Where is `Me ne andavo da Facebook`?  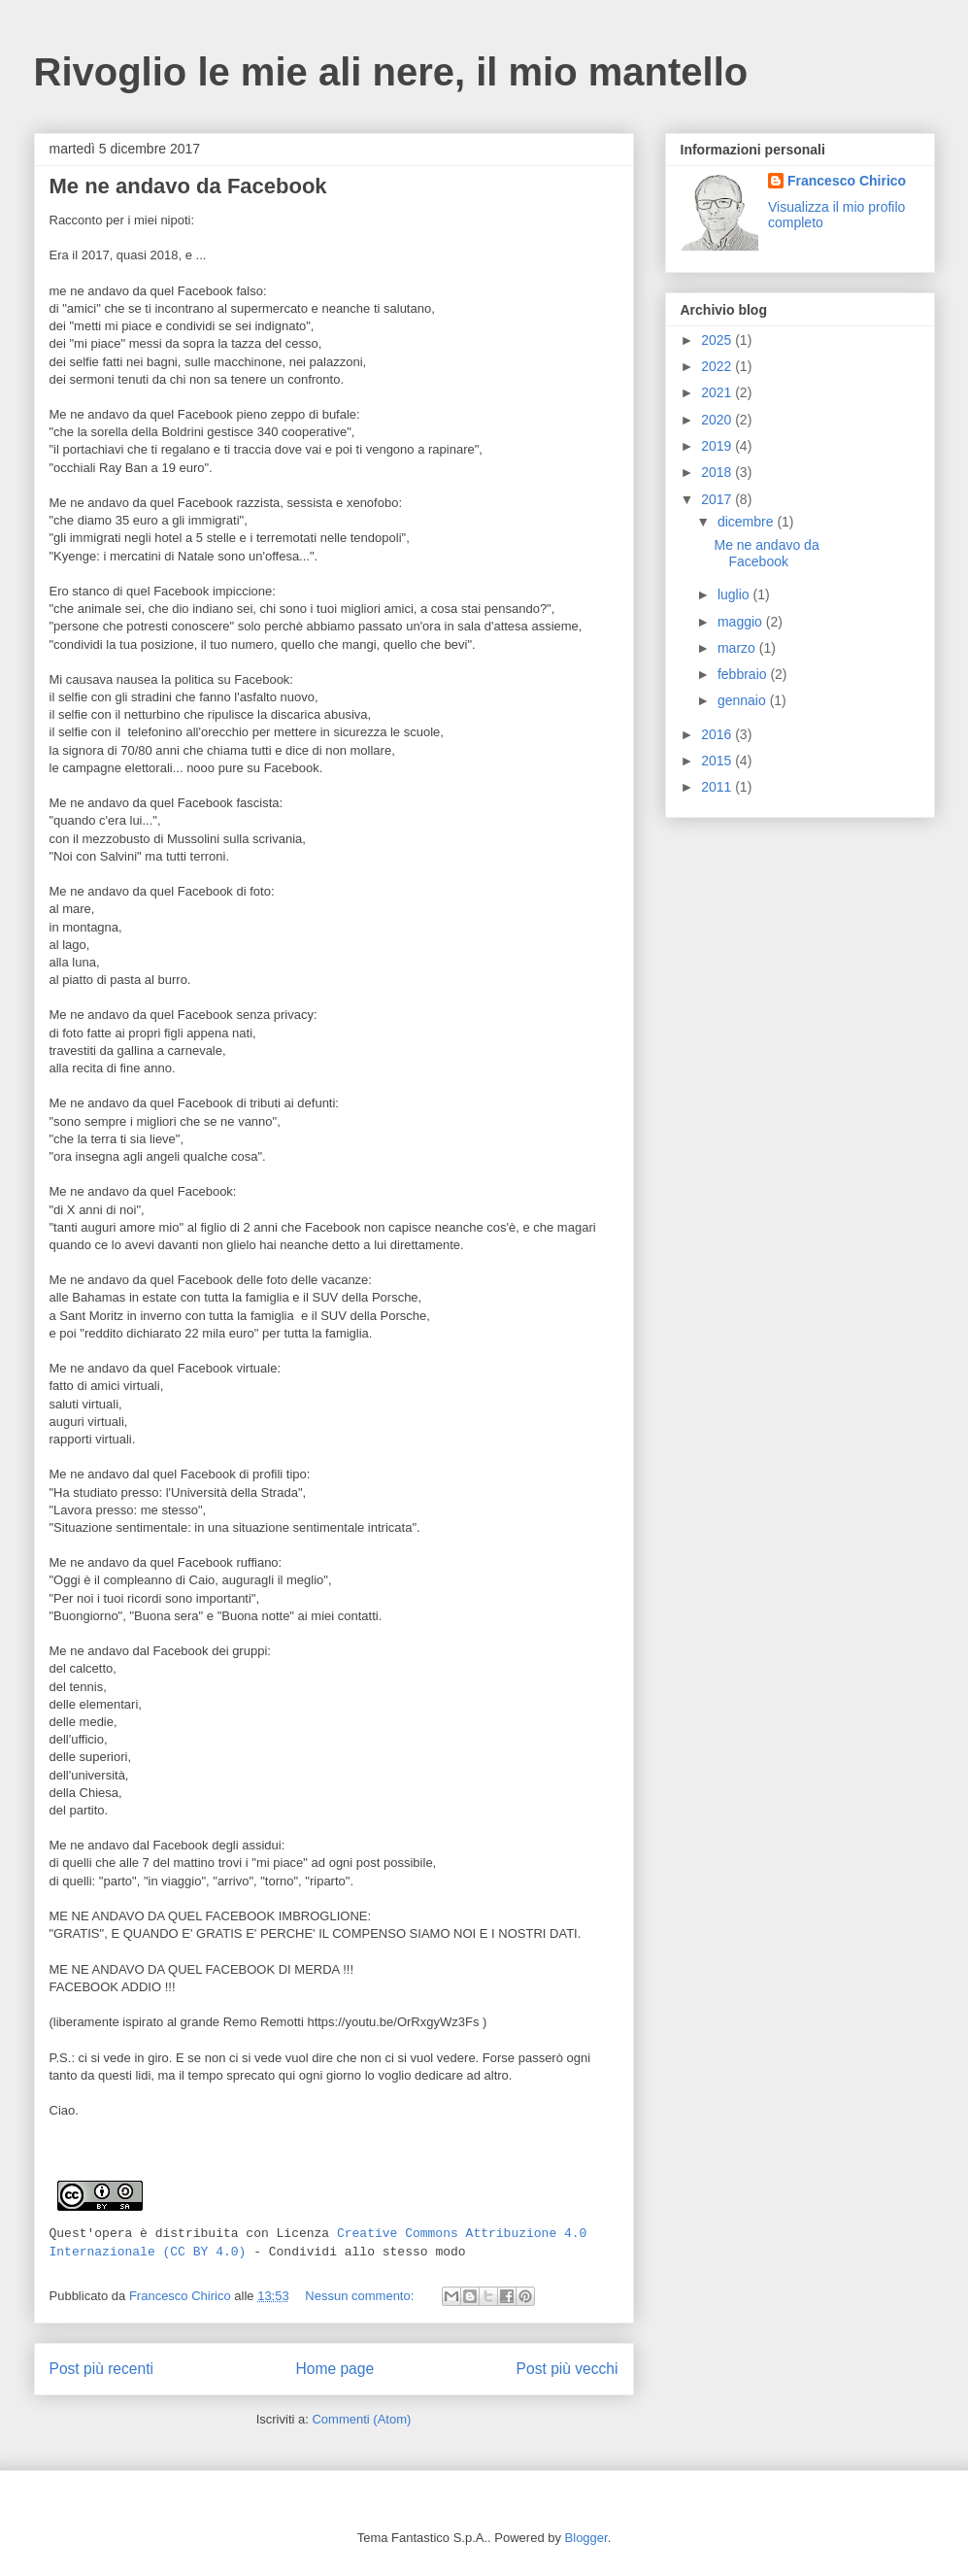 Me ne andavo da Facebook is located at coordinates (188, 186).